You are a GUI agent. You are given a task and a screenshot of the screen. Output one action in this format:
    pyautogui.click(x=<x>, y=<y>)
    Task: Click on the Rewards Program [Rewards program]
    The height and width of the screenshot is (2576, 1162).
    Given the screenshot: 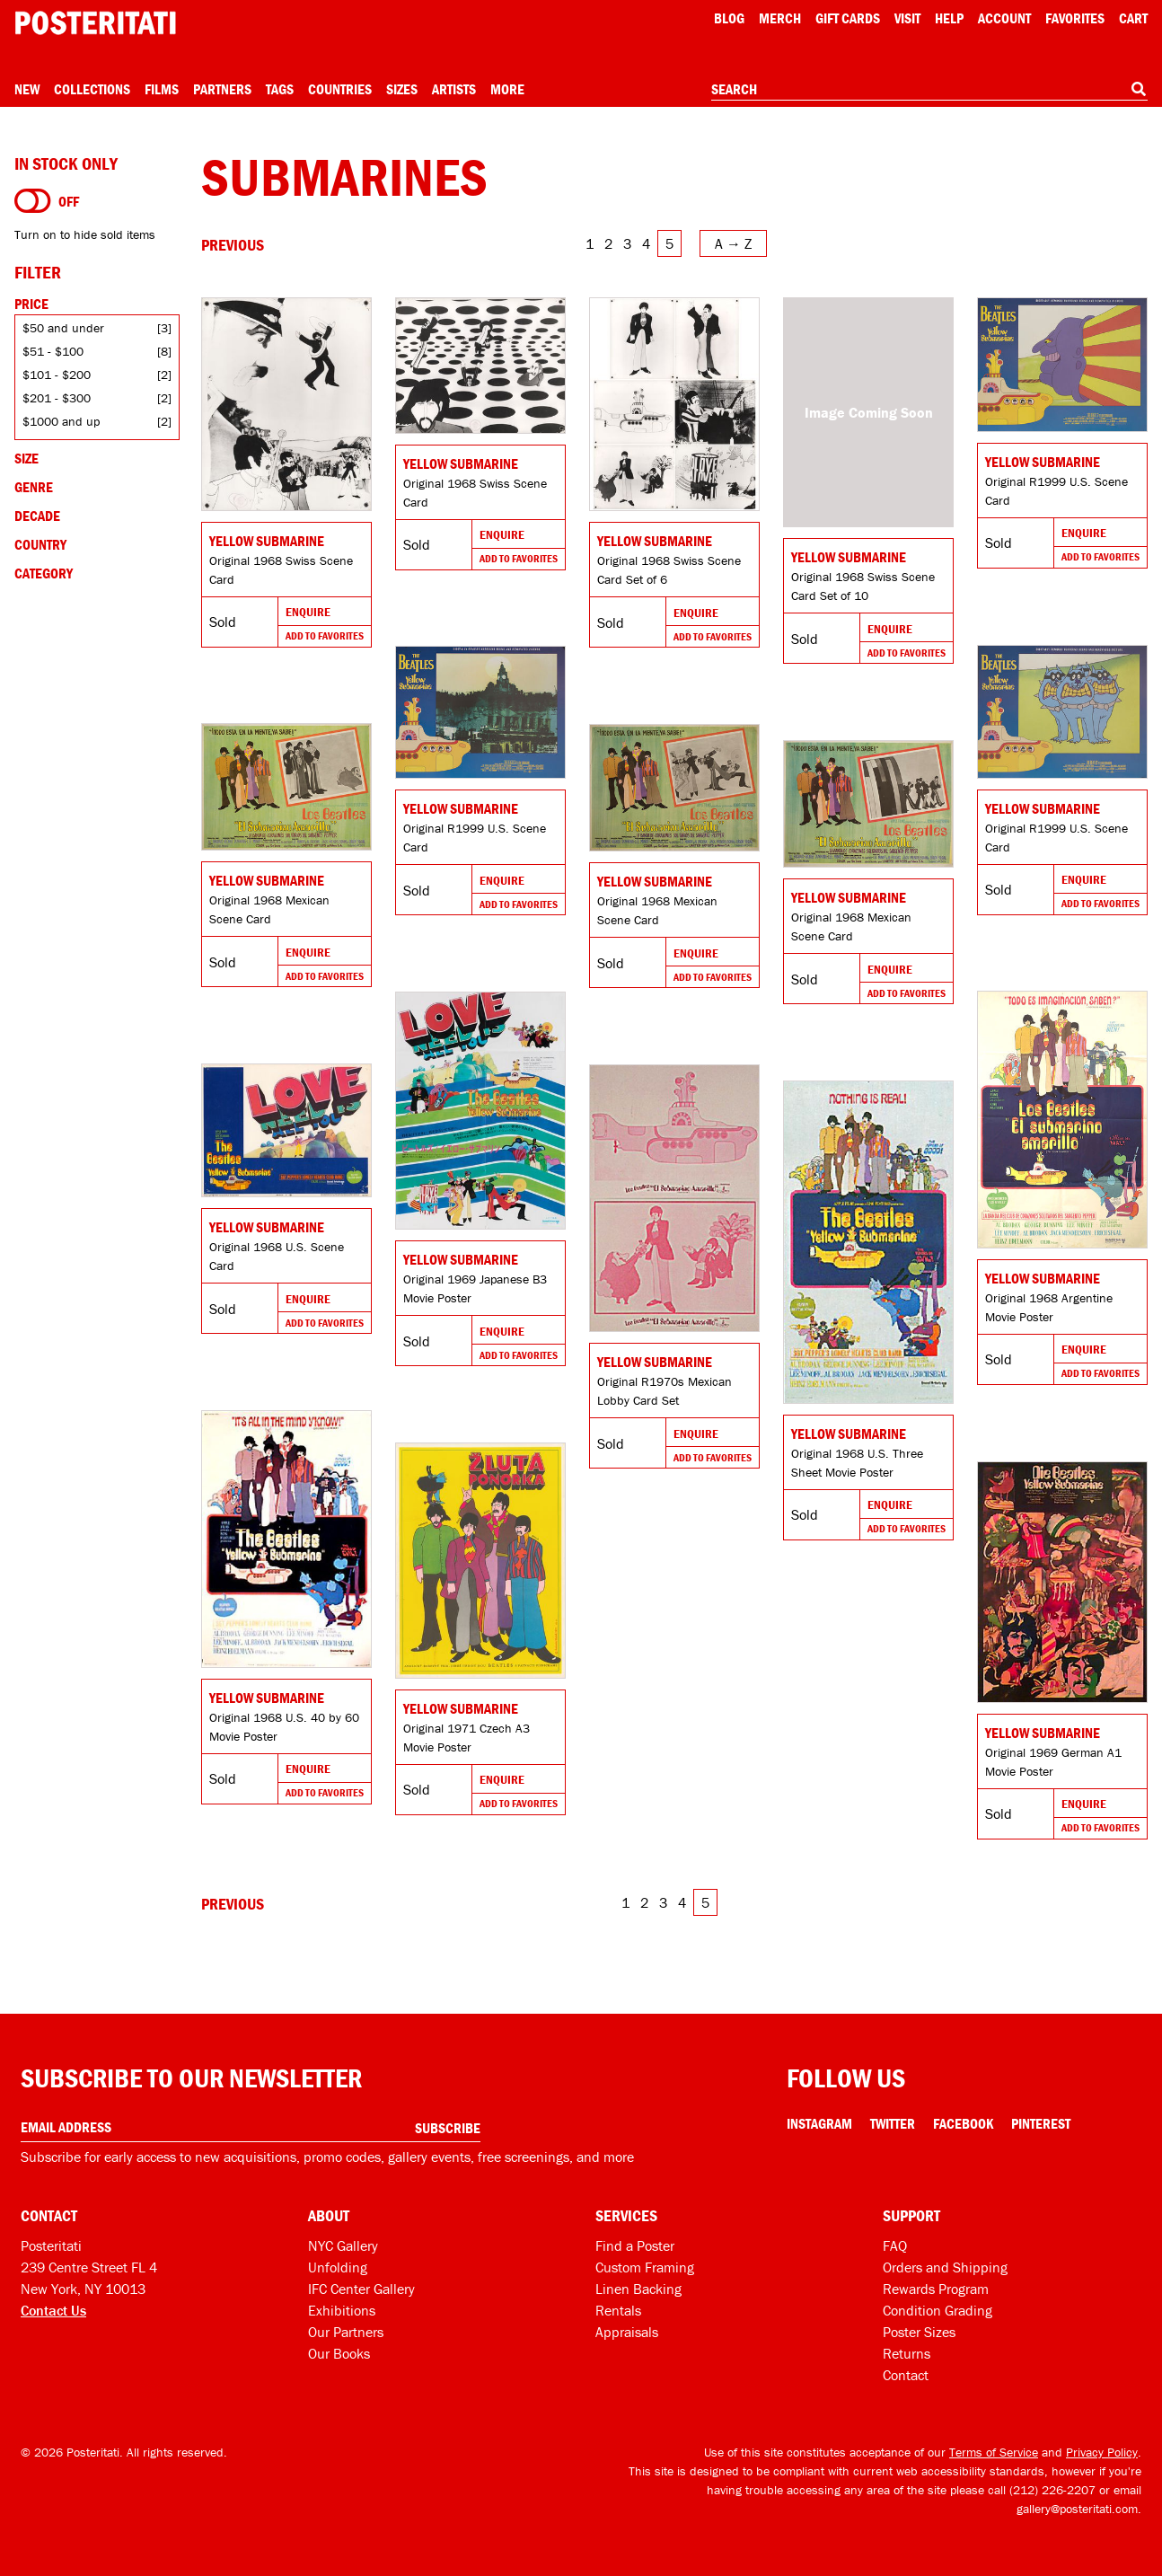 What is the action you would take?
    pyautogui.click(x=936, y=2289)
    